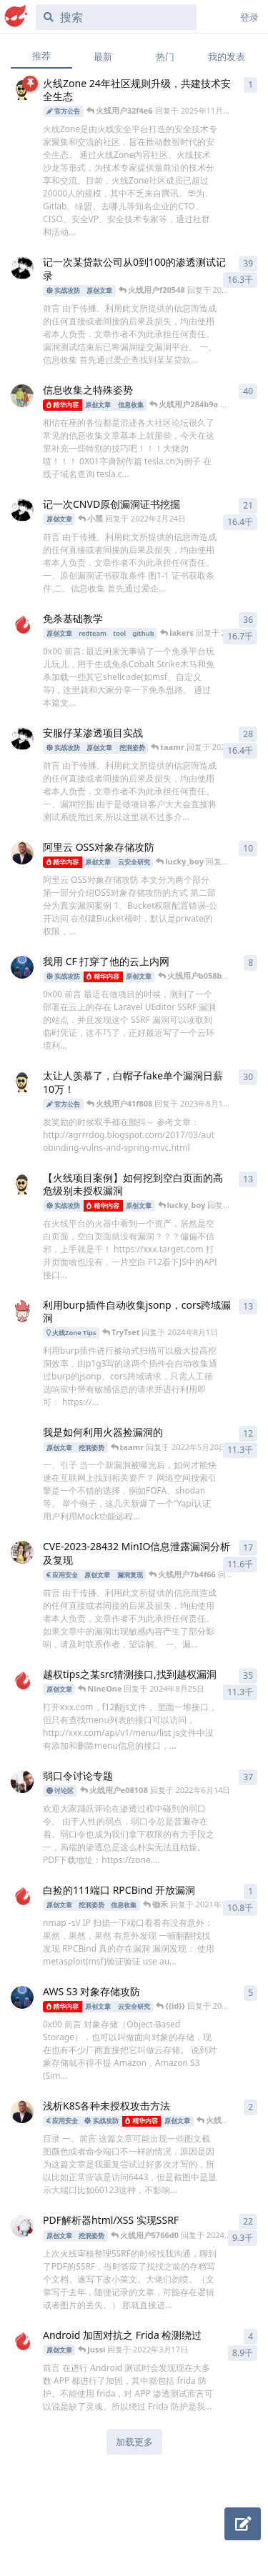  I want to click on 8 [button], so click(250, 963).